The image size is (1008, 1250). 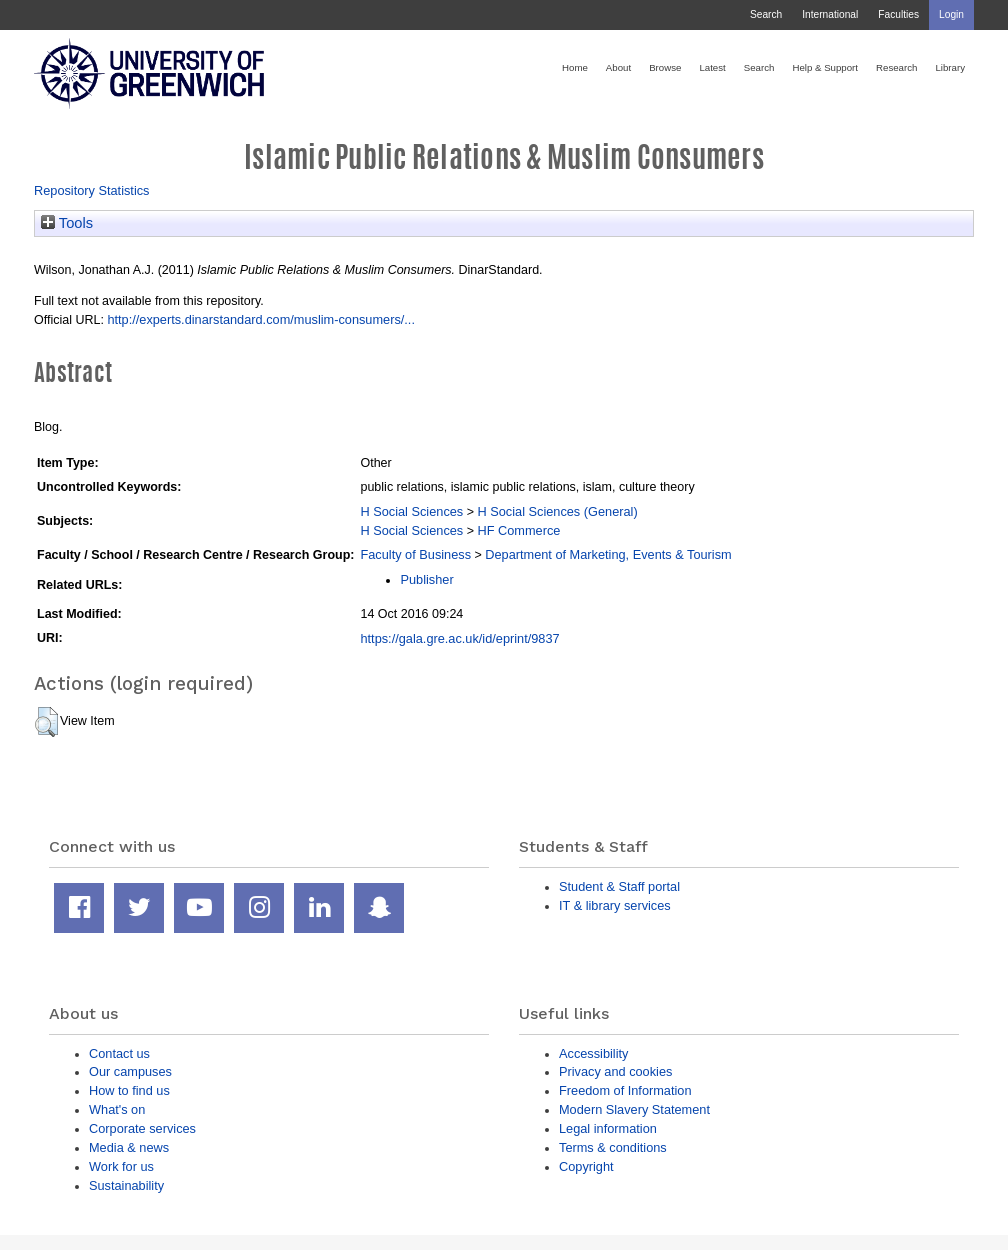 I want to click on Corporate services, so click(x=142, y=1128).